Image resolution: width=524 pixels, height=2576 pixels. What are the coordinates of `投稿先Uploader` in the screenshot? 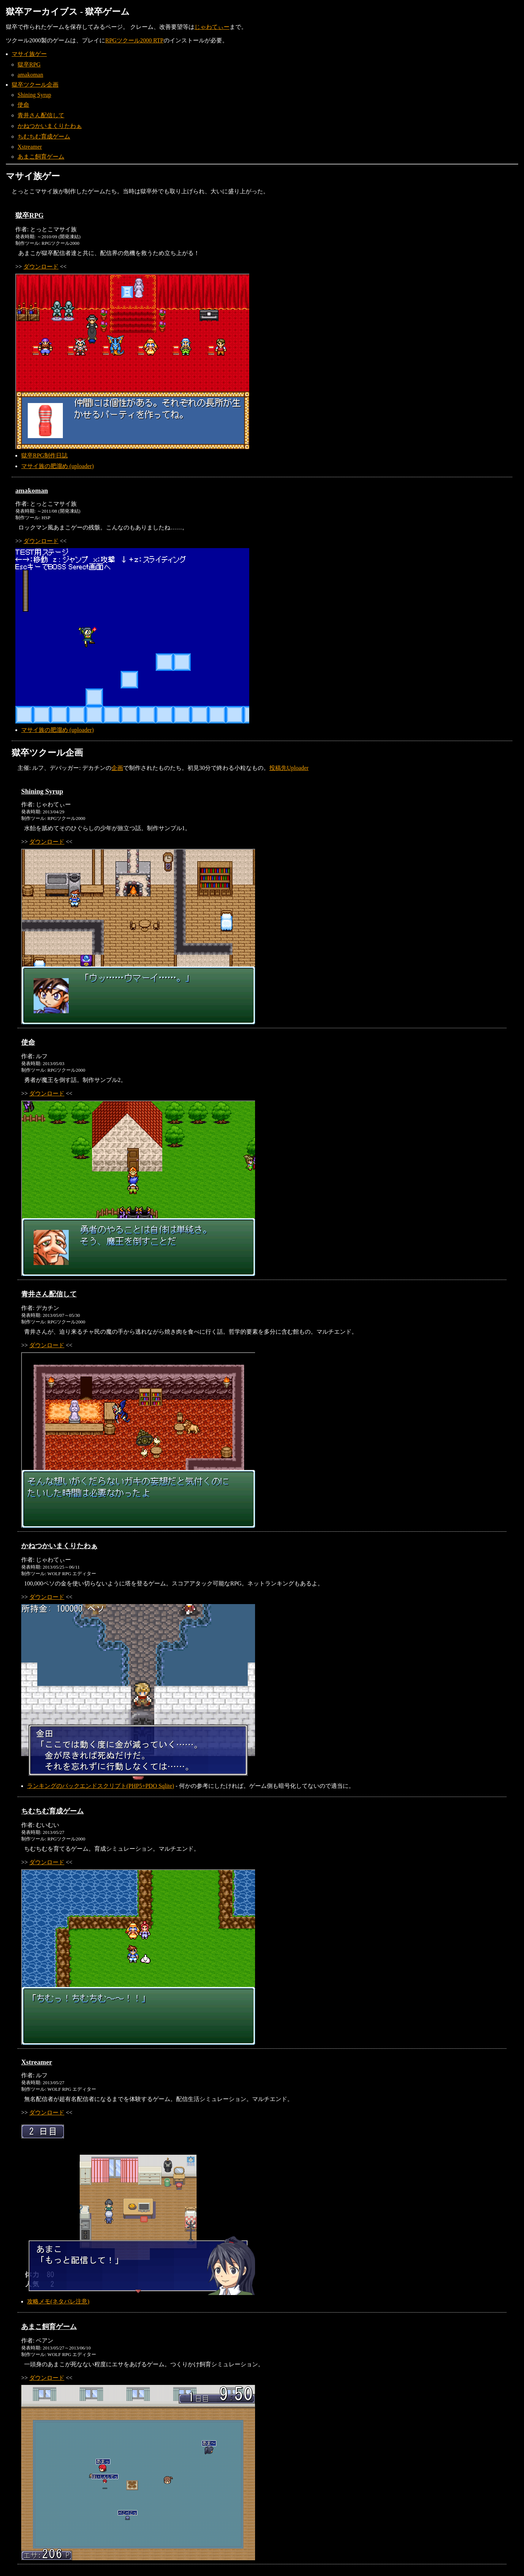 It's located at (289, 768).